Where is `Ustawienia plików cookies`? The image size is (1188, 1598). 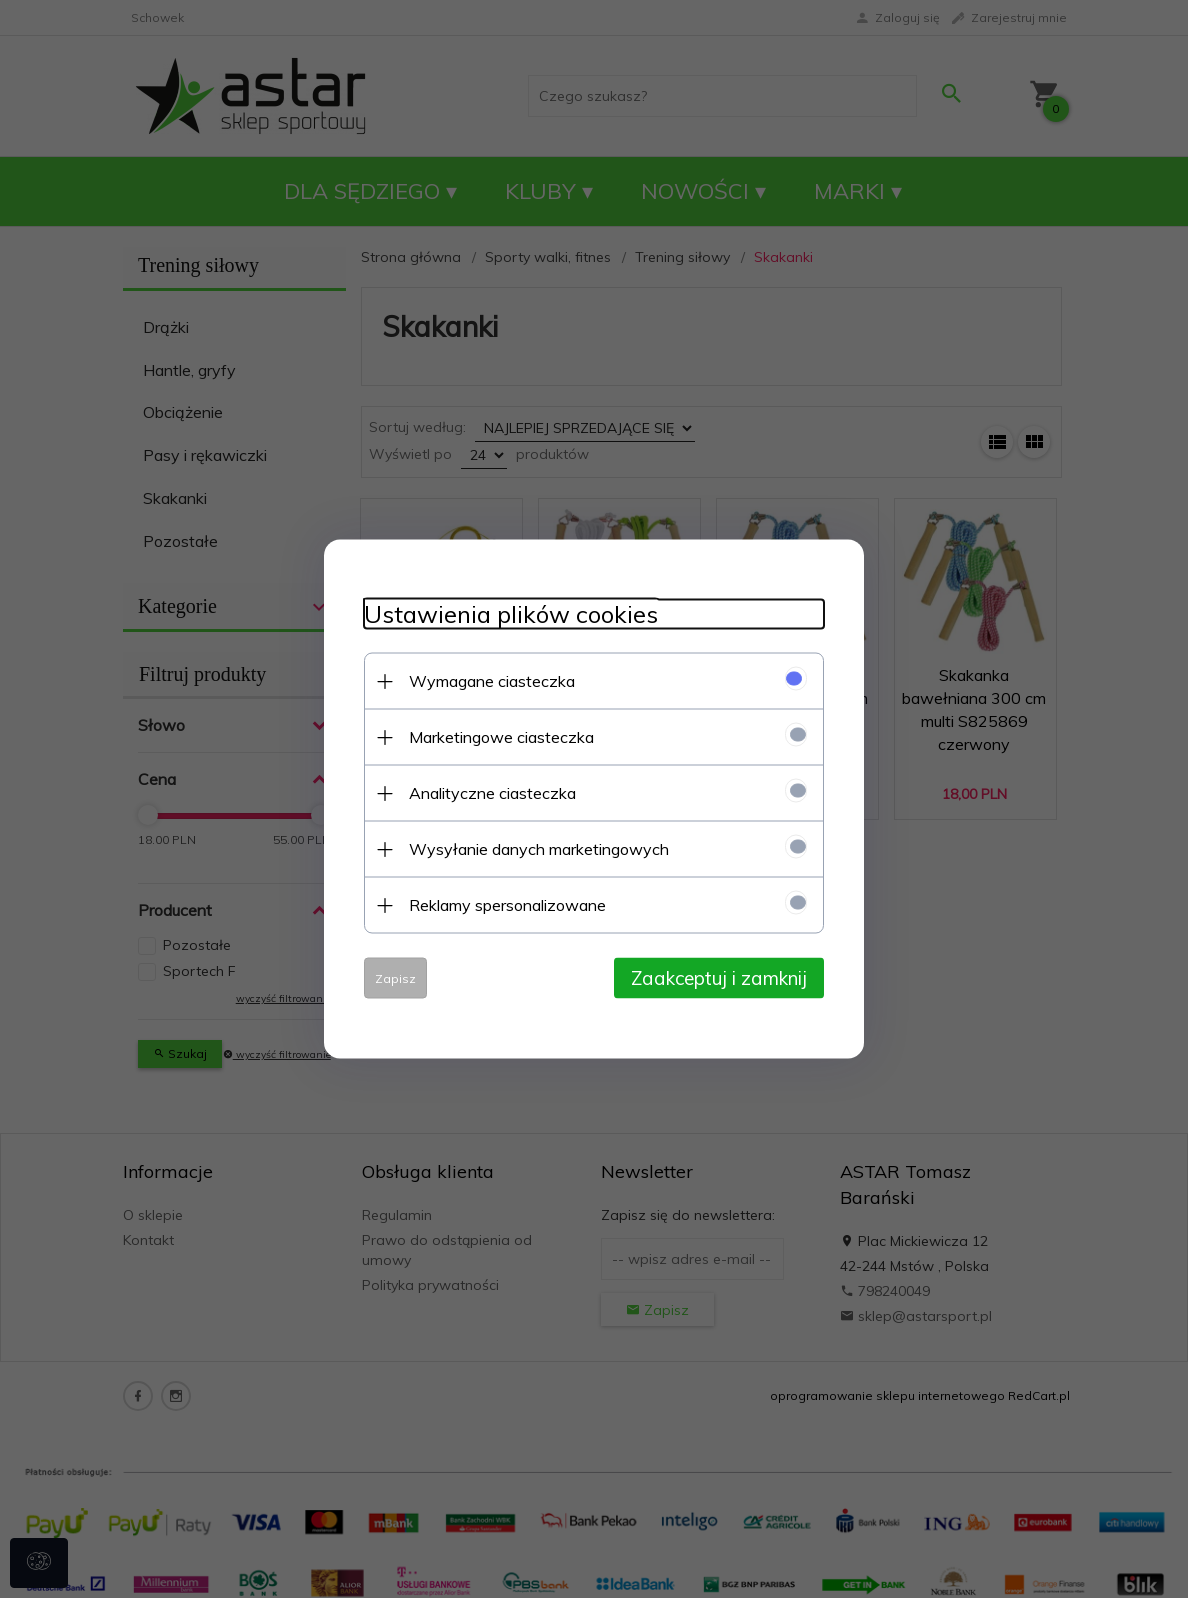 Ustawienia plików cookies is located at coordinates (511, 614).